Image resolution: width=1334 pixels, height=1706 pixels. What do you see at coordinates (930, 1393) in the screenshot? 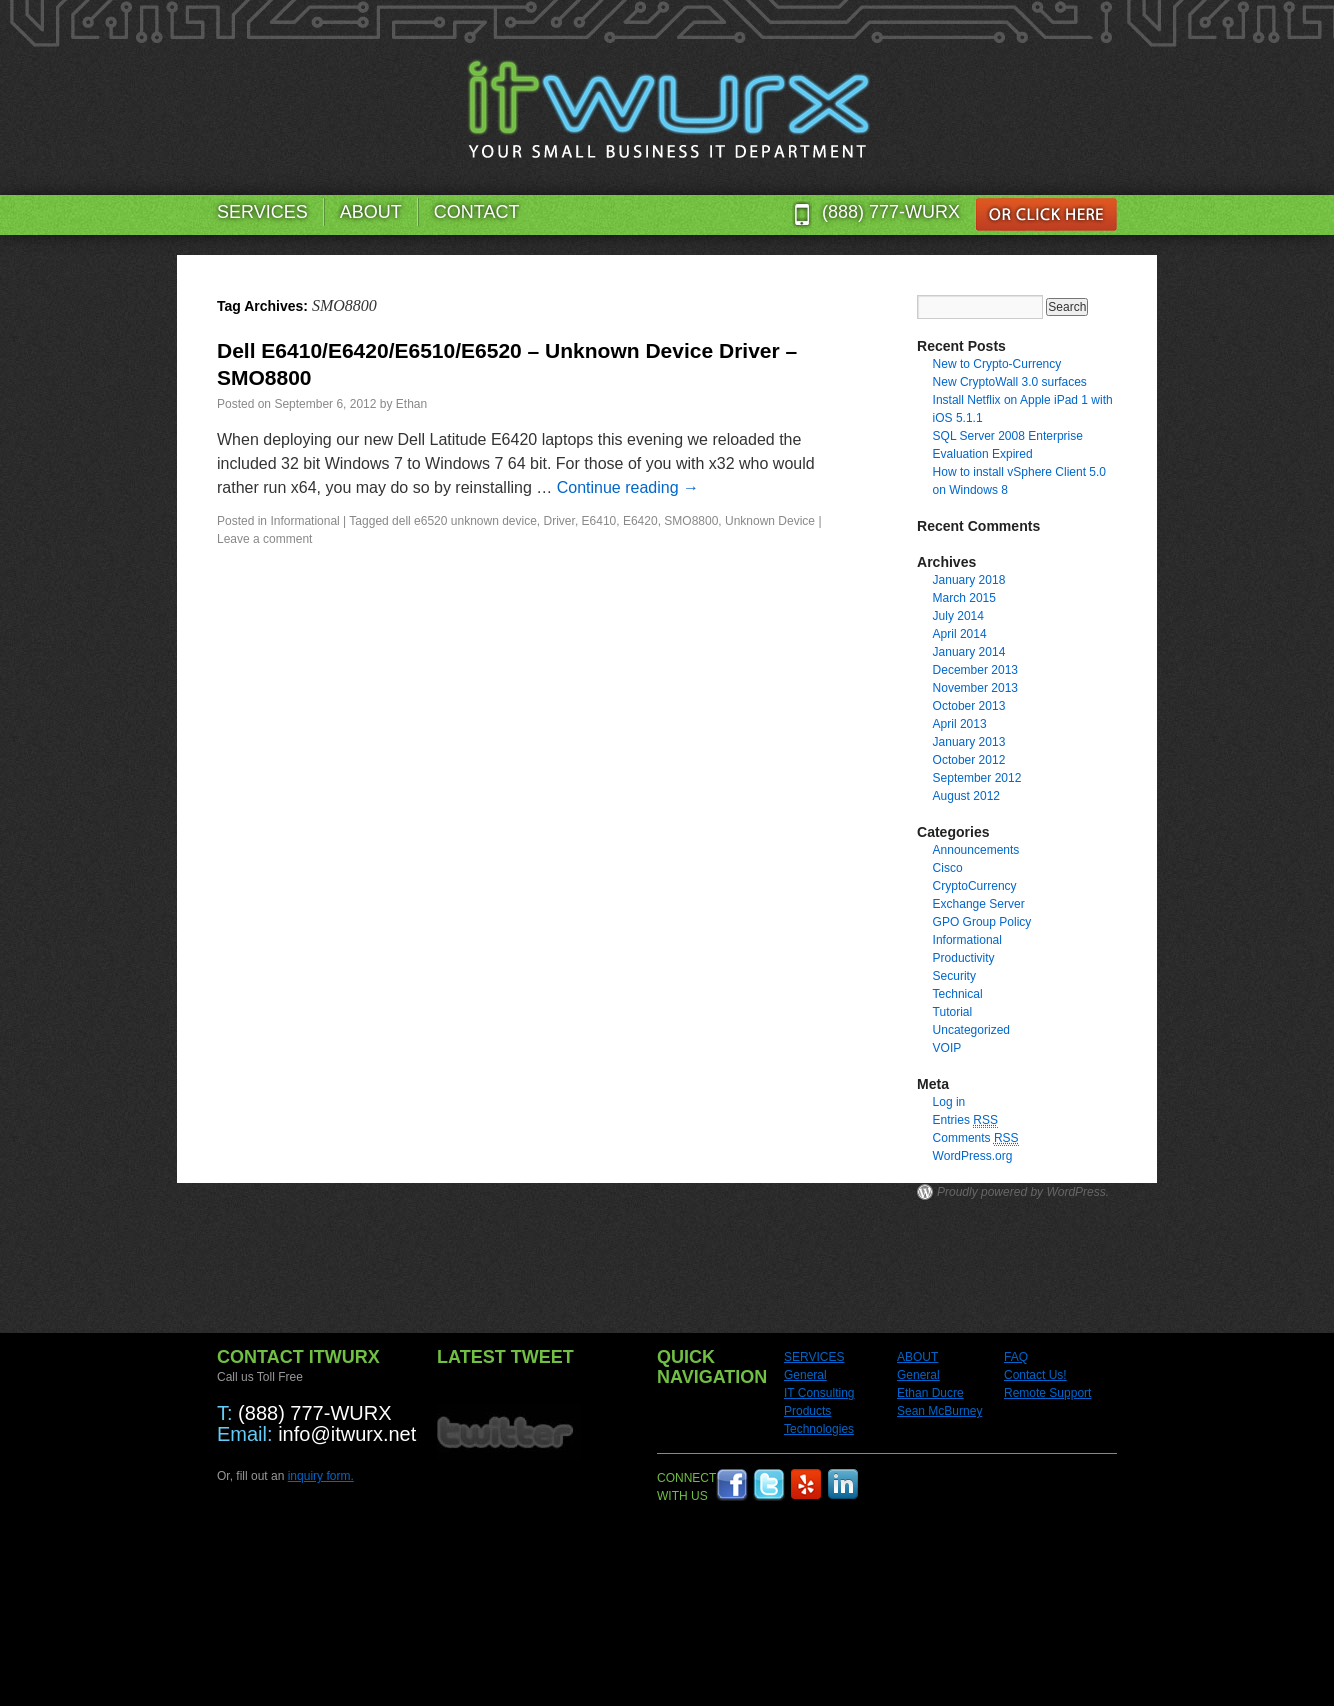
I see `Ethan Ducre` at bounding box center [930, 1393].